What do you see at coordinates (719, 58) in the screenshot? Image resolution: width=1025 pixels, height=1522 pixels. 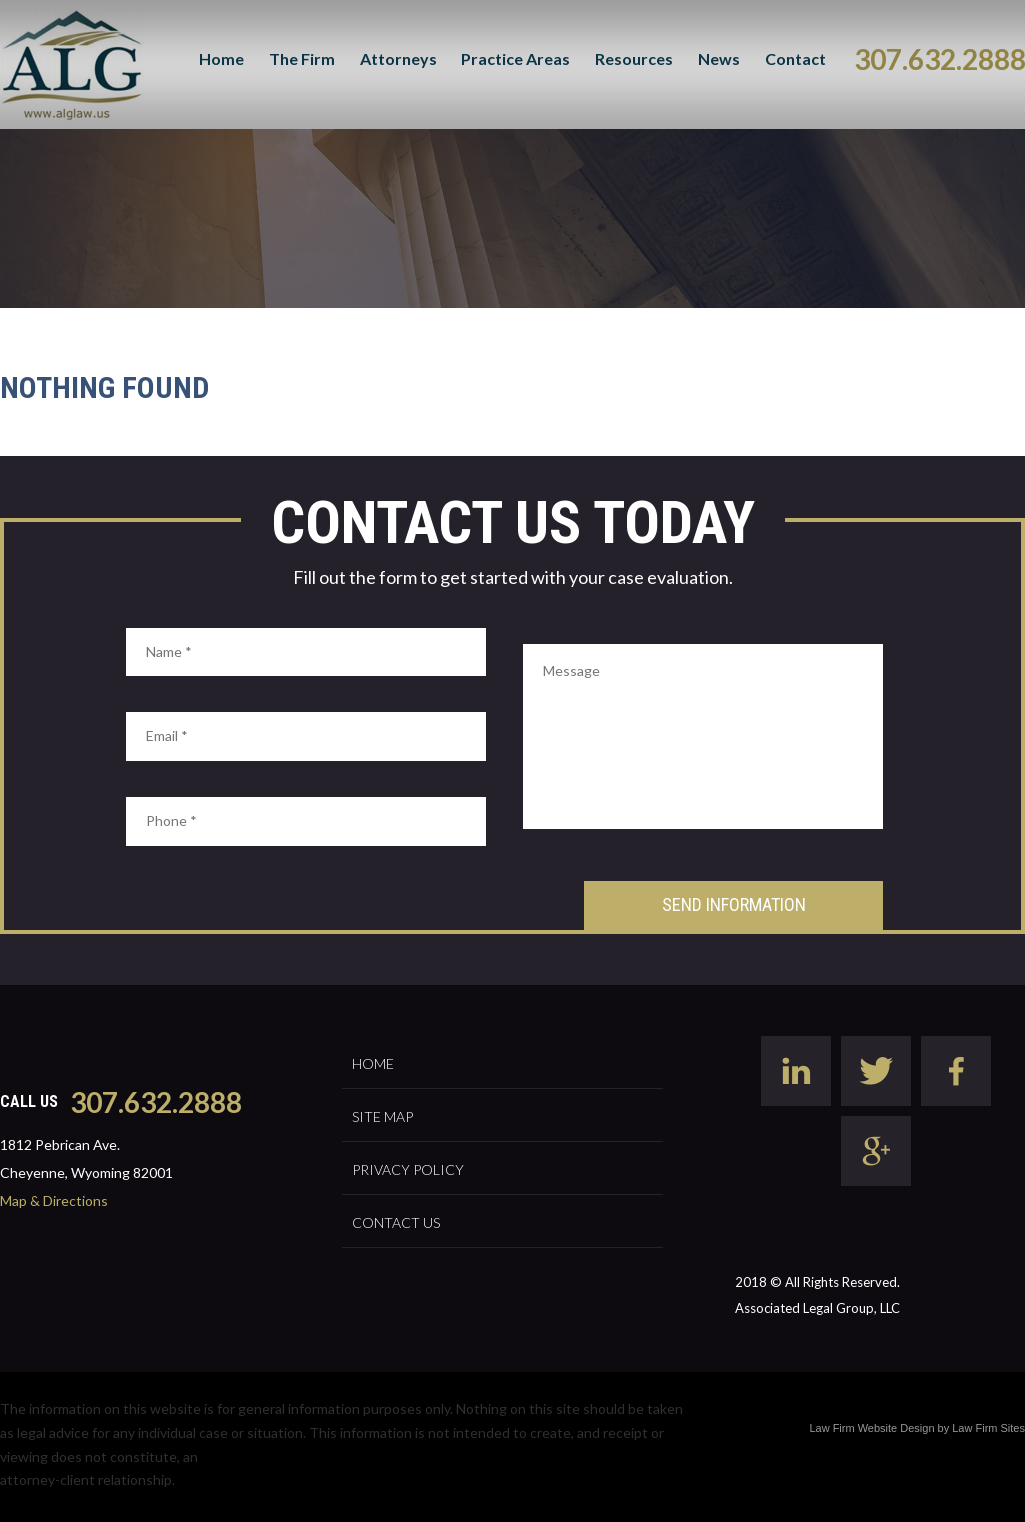 I see `News` at bounding box center [719, 58].